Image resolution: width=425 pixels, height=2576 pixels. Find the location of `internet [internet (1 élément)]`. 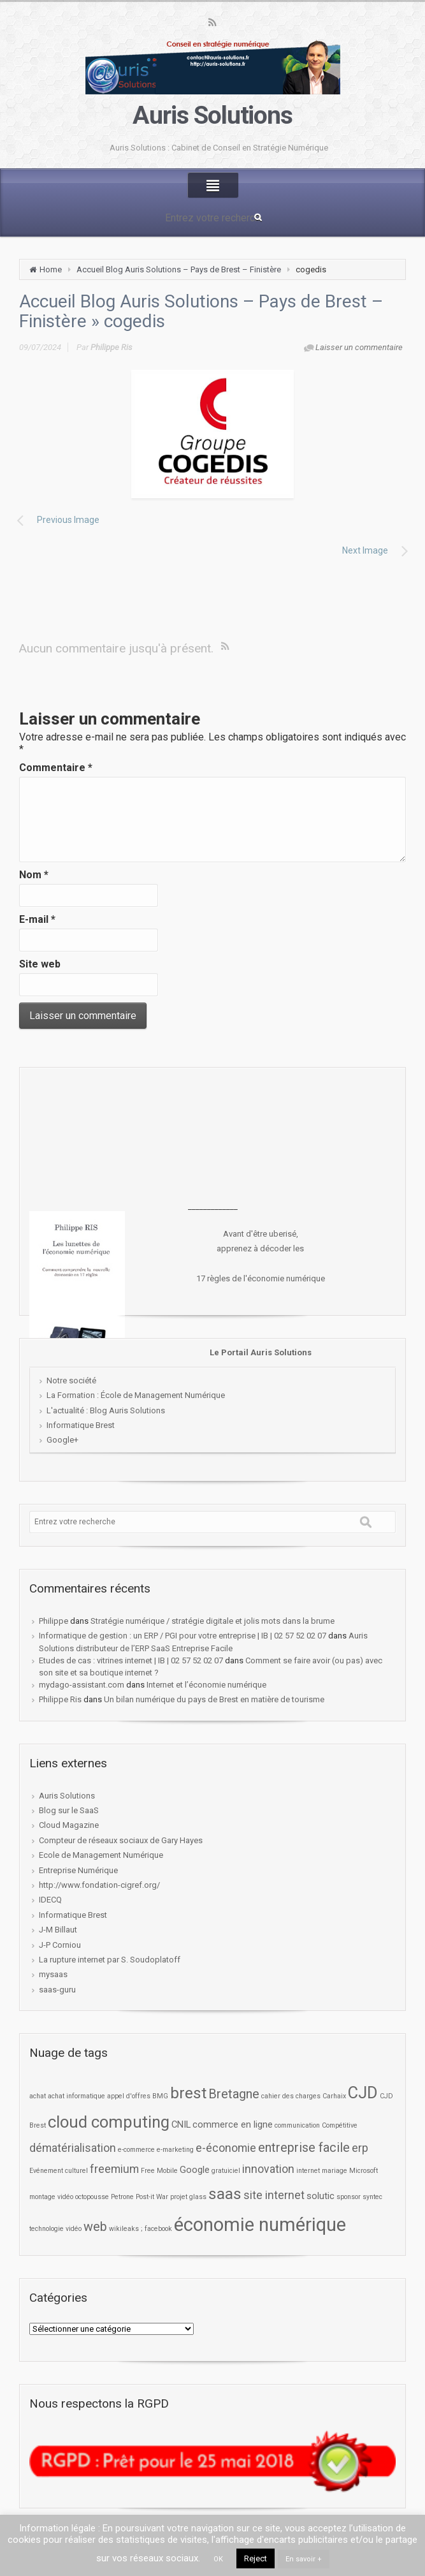

internet [internet (1 élément)] is located at coordinates (308, 2171).